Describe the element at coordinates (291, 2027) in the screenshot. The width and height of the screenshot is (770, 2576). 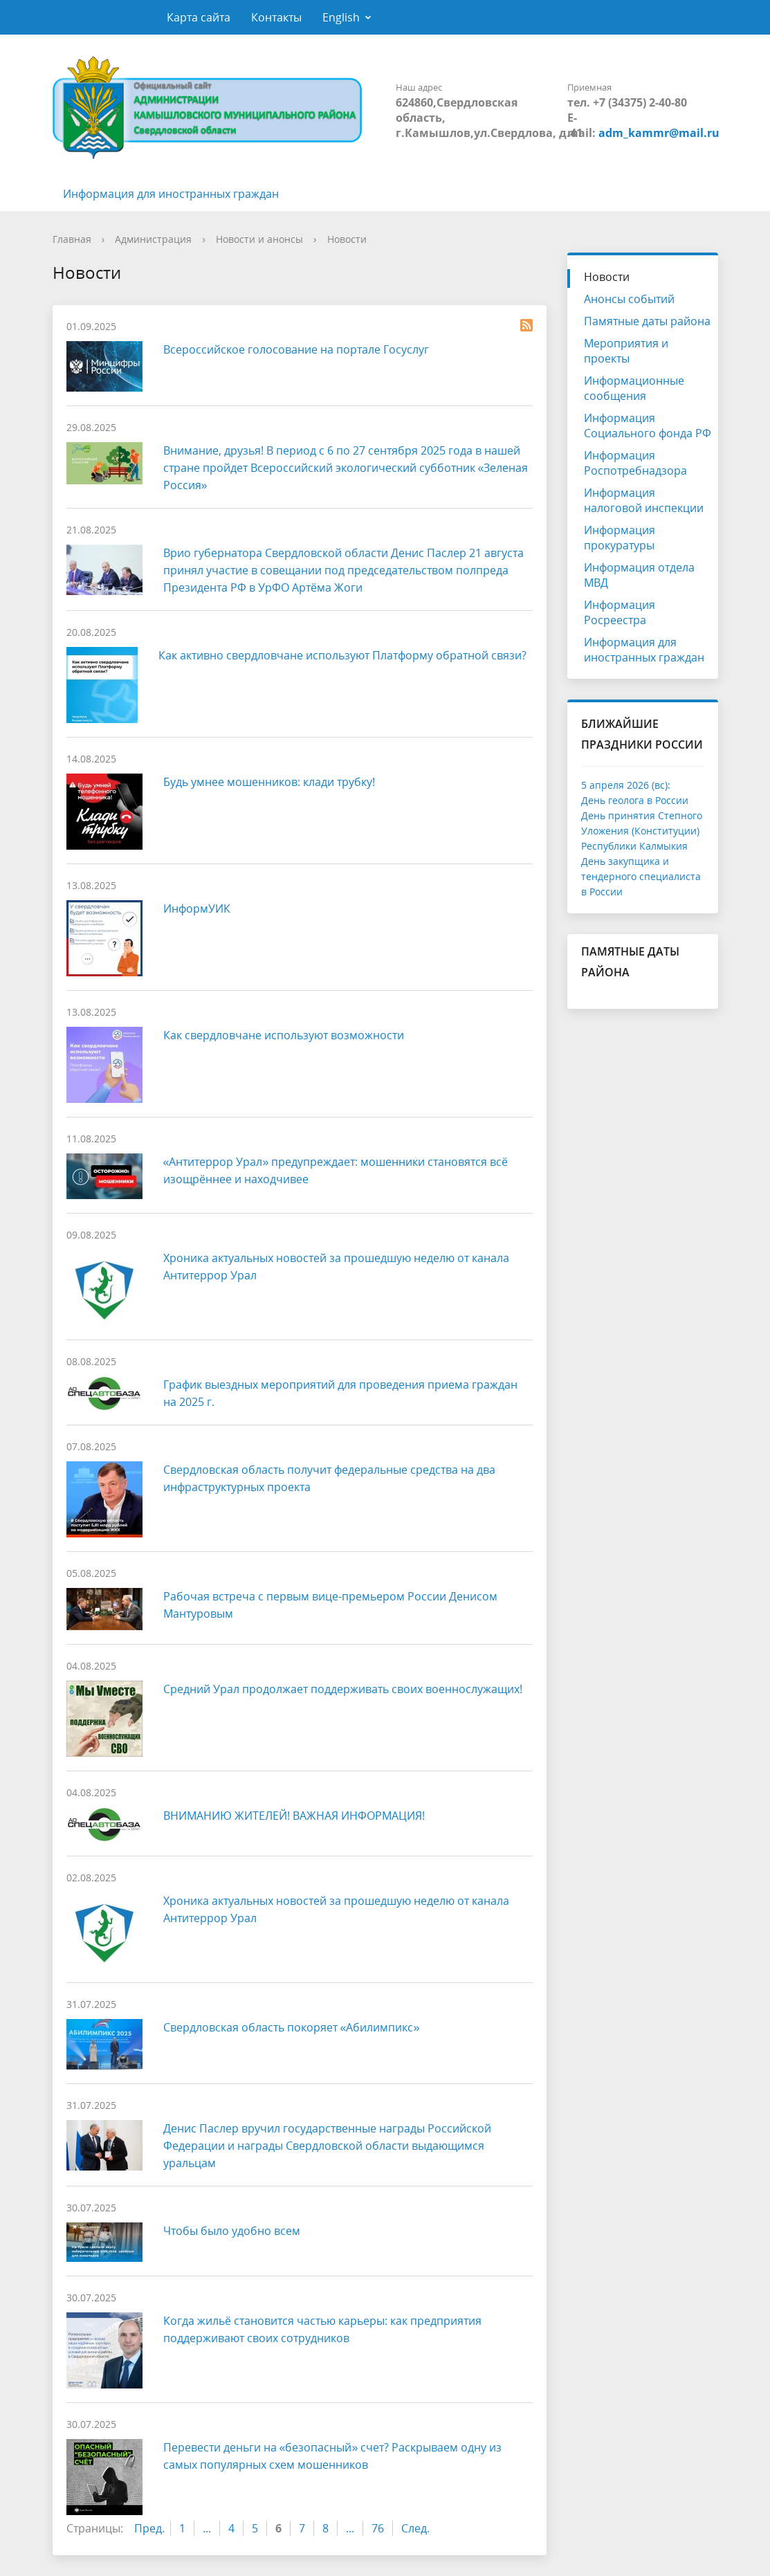
I see `Свердловская область покоряет «Абилимпикс»` at that location.